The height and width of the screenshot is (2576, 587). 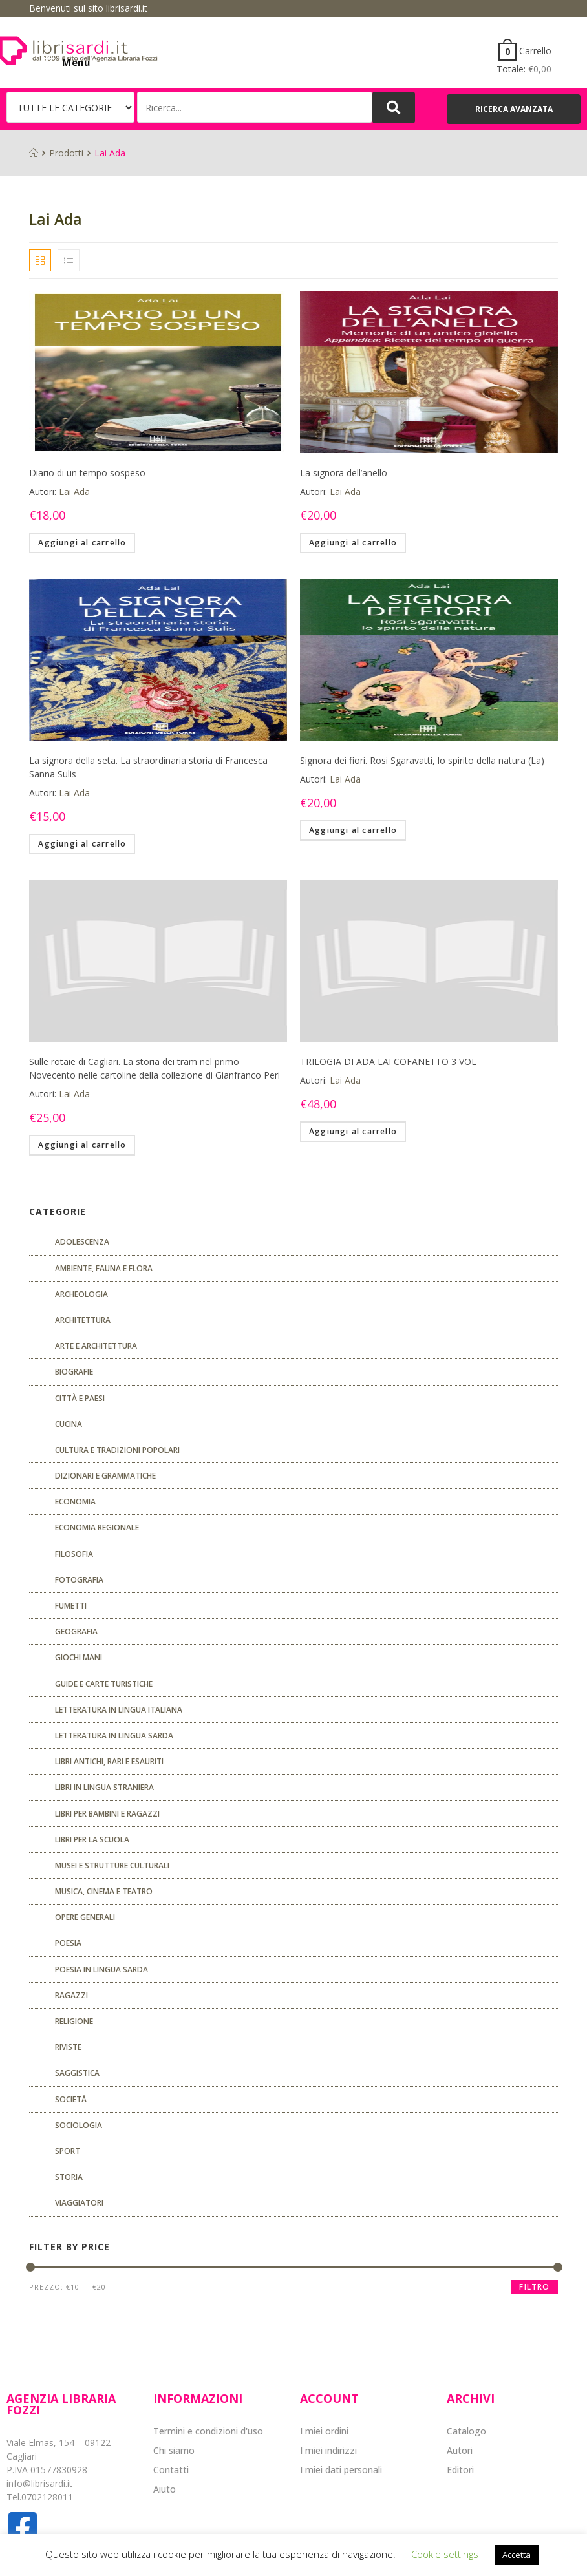 I want to click on Letteratura in lingua italiana, so click(x=118, y=1709).